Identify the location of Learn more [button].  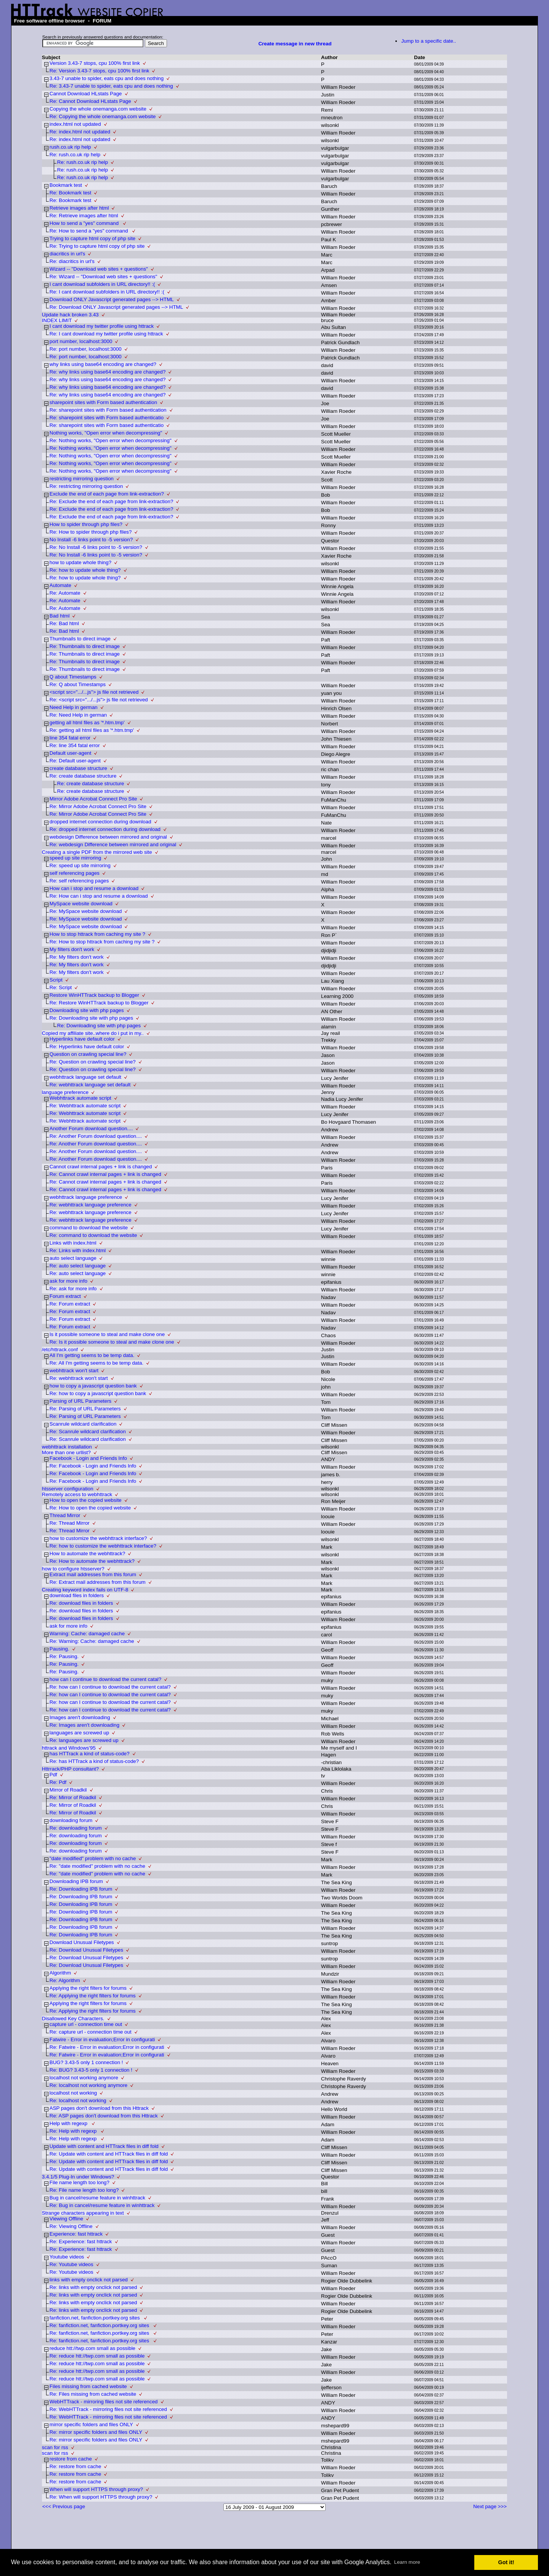
(407, 2562).